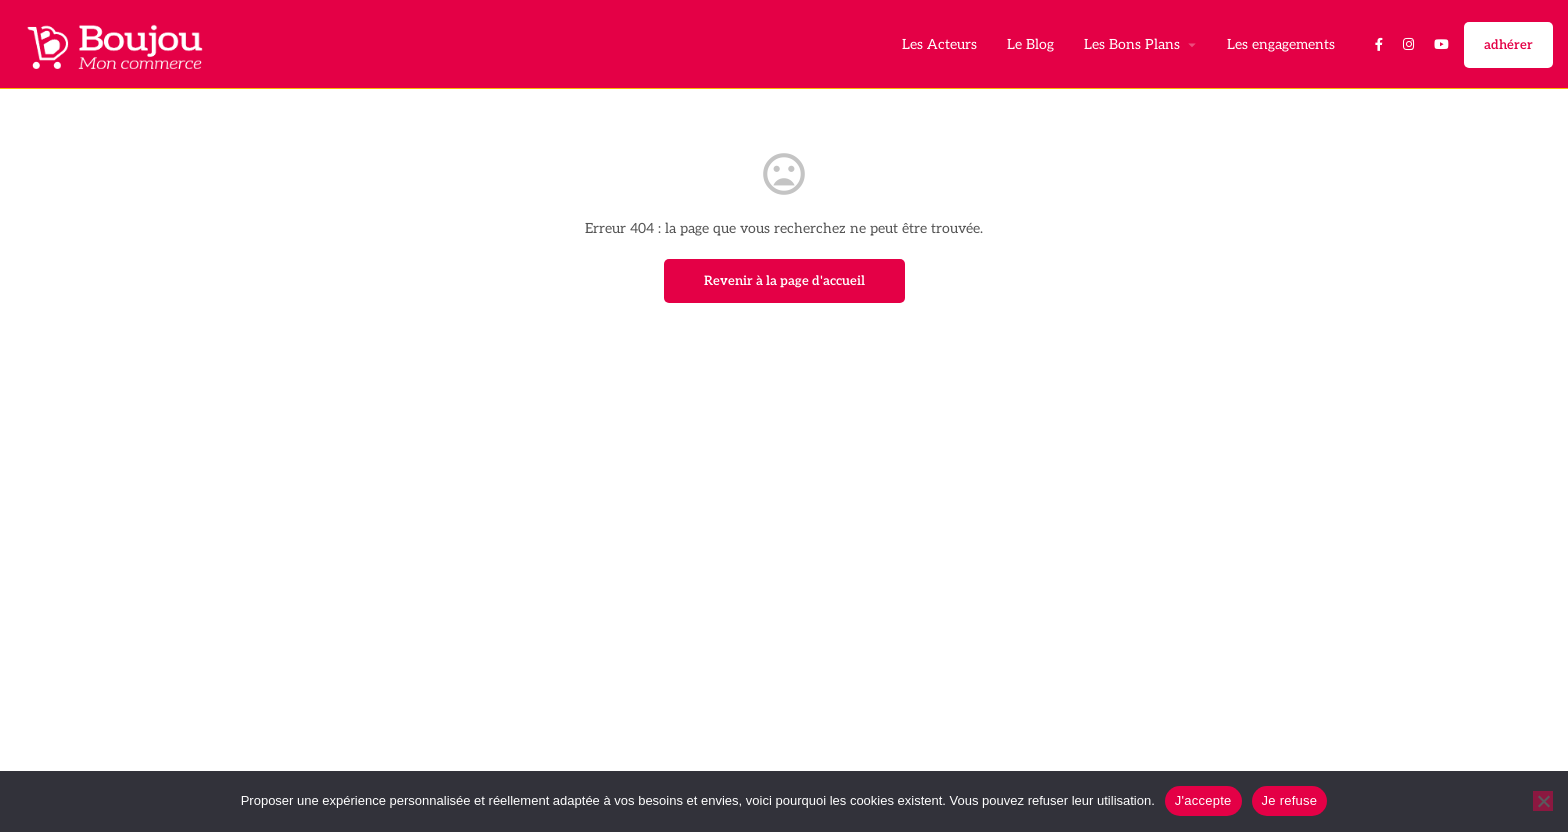 The image size is (1568, 832). Describe the element at coordinates (1030, 44) in the screenshot. I see `Le Blog` at that location.